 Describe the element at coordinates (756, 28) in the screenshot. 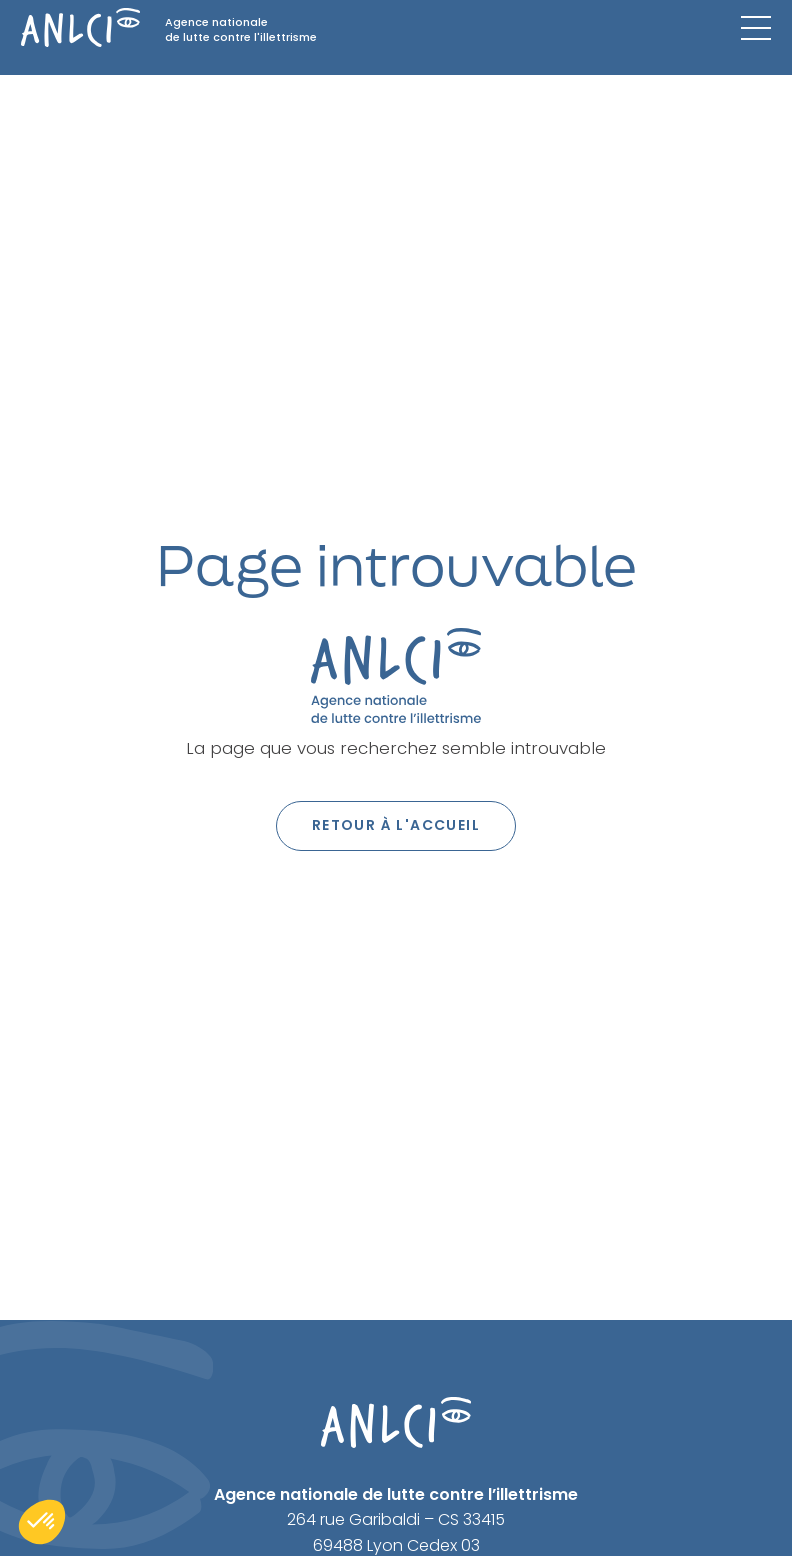

I see `[Menu mobile]` at that location.